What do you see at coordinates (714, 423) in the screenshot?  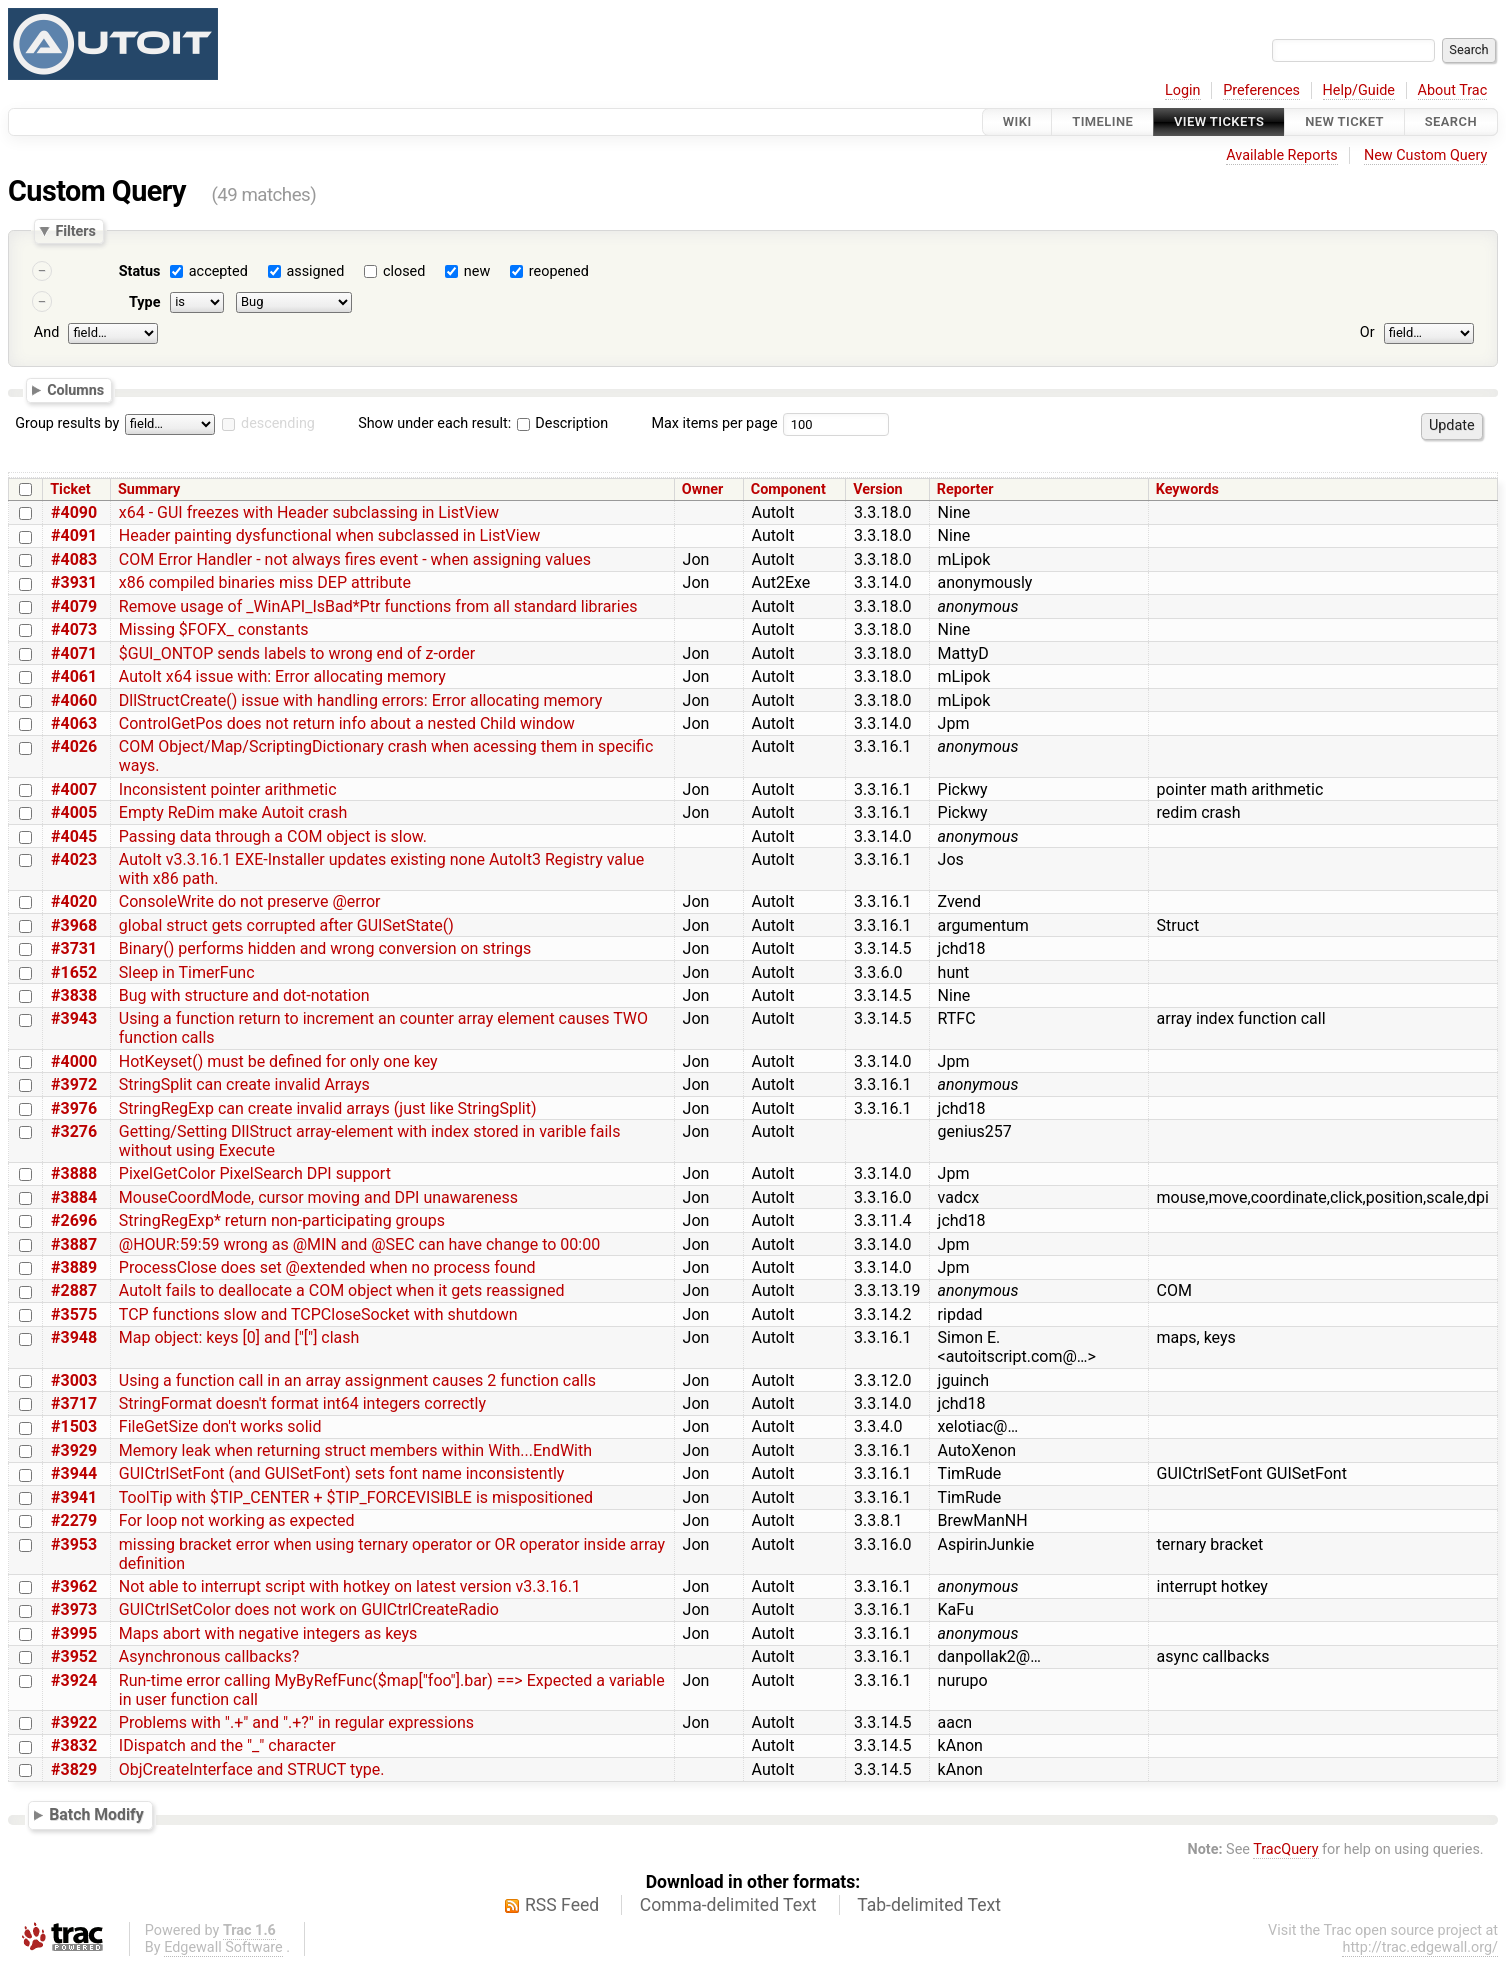 I see `Max items per page` at bounding box center [714, 423].